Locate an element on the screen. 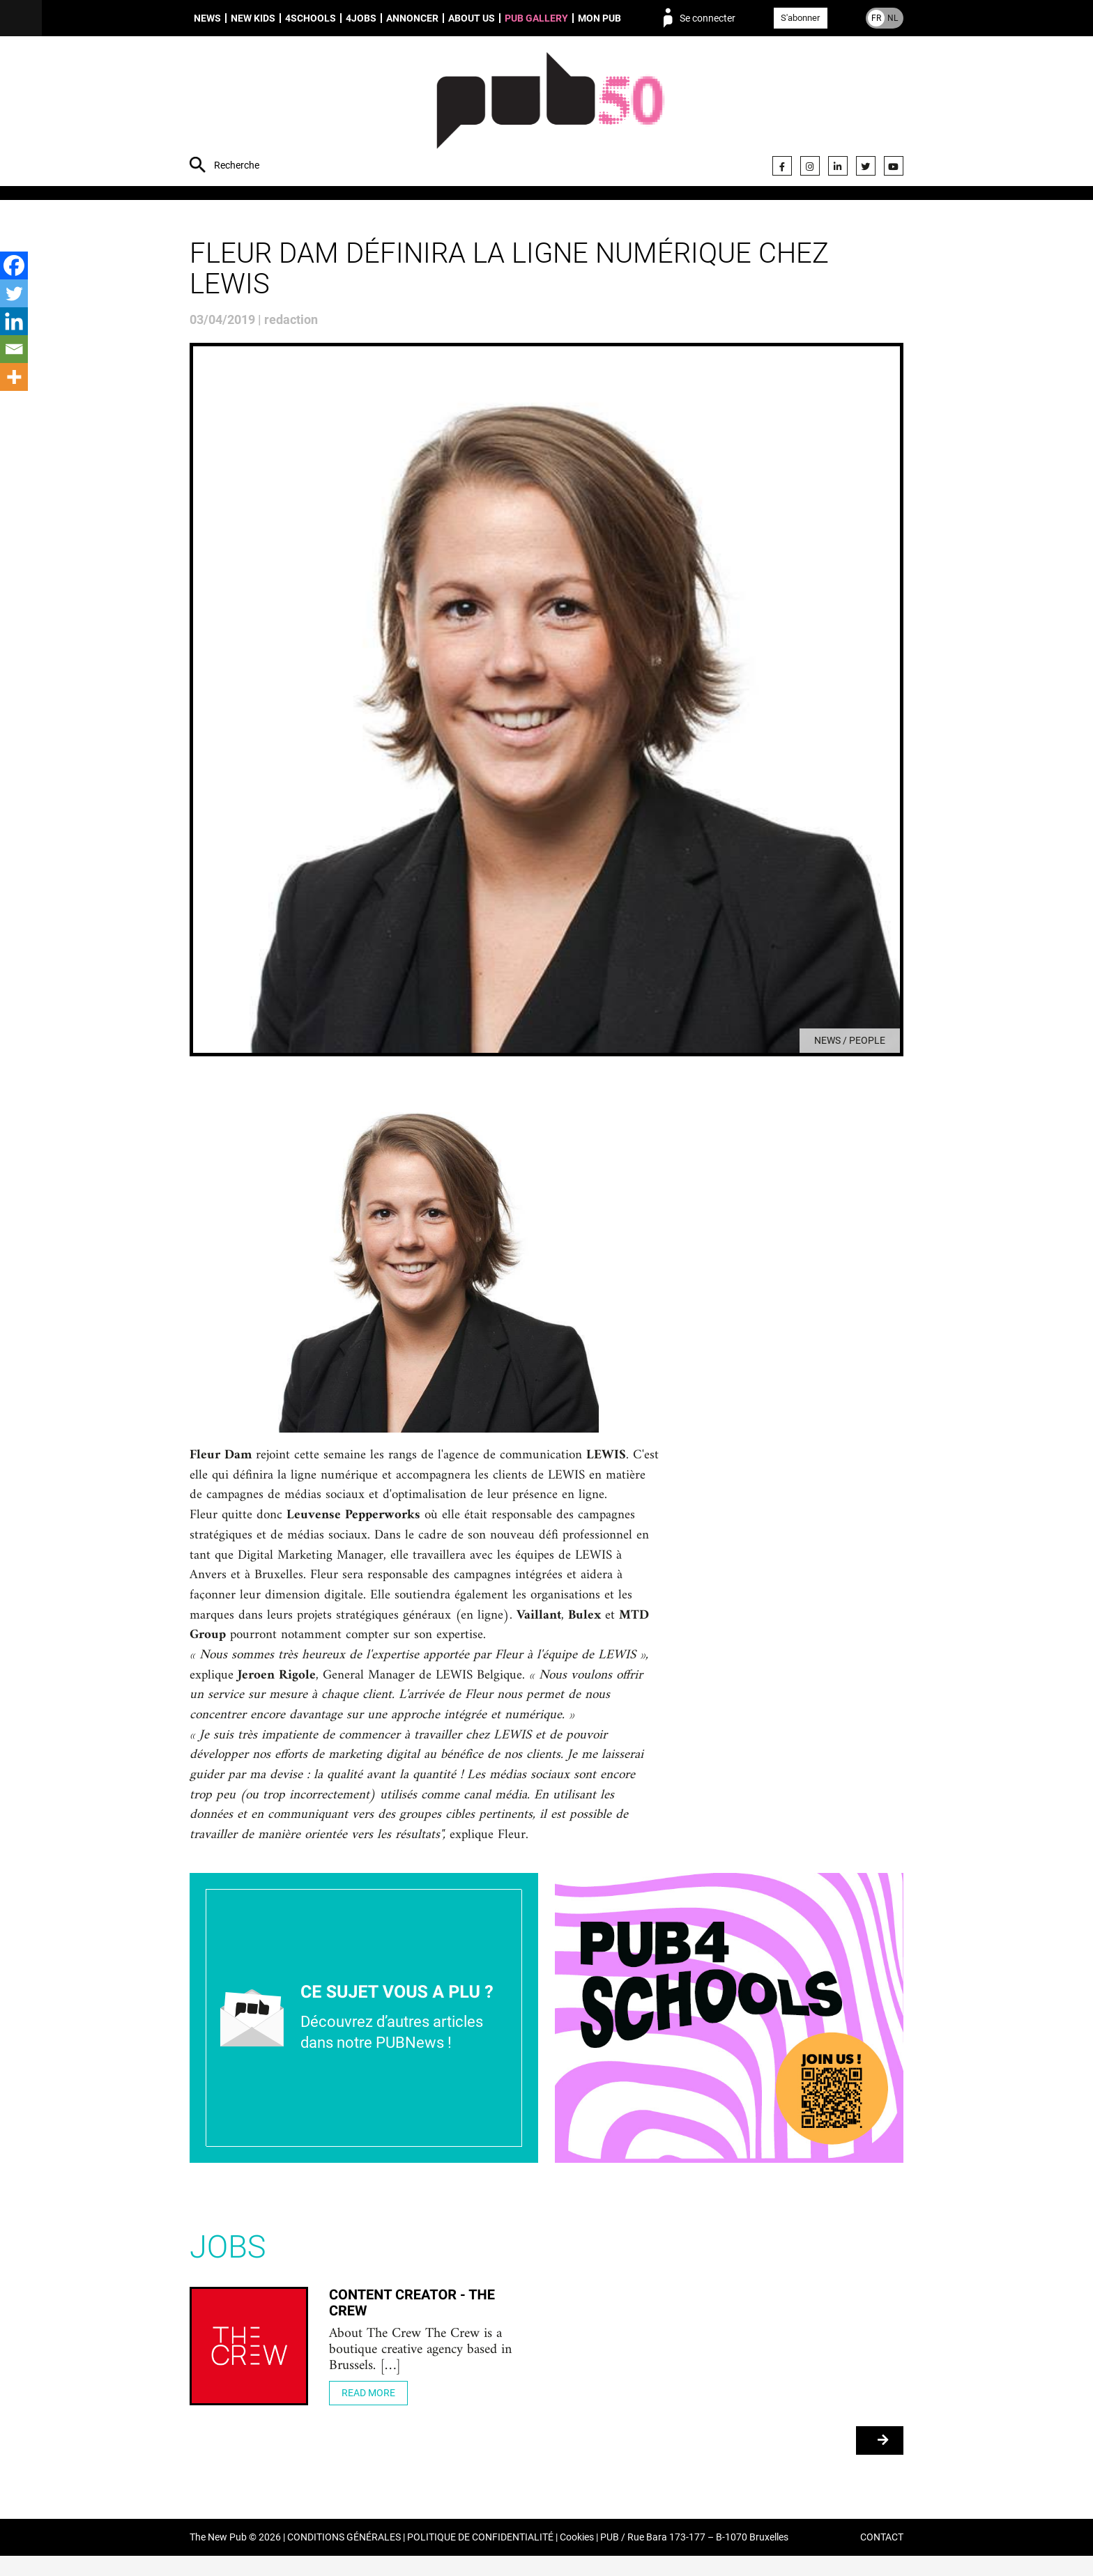  About us is located at coordinates (471, 18).